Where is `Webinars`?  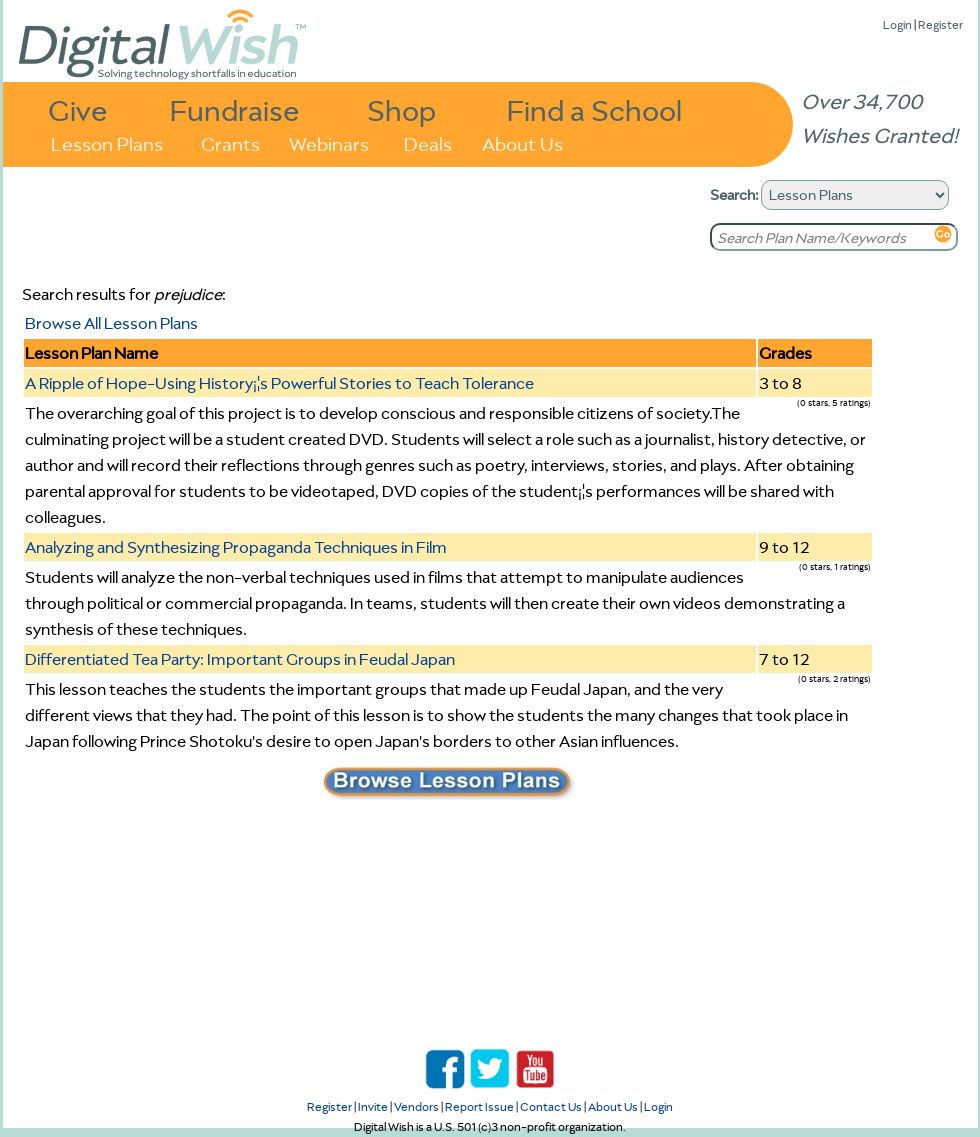 Webinars is located at coordinates (329, 142).